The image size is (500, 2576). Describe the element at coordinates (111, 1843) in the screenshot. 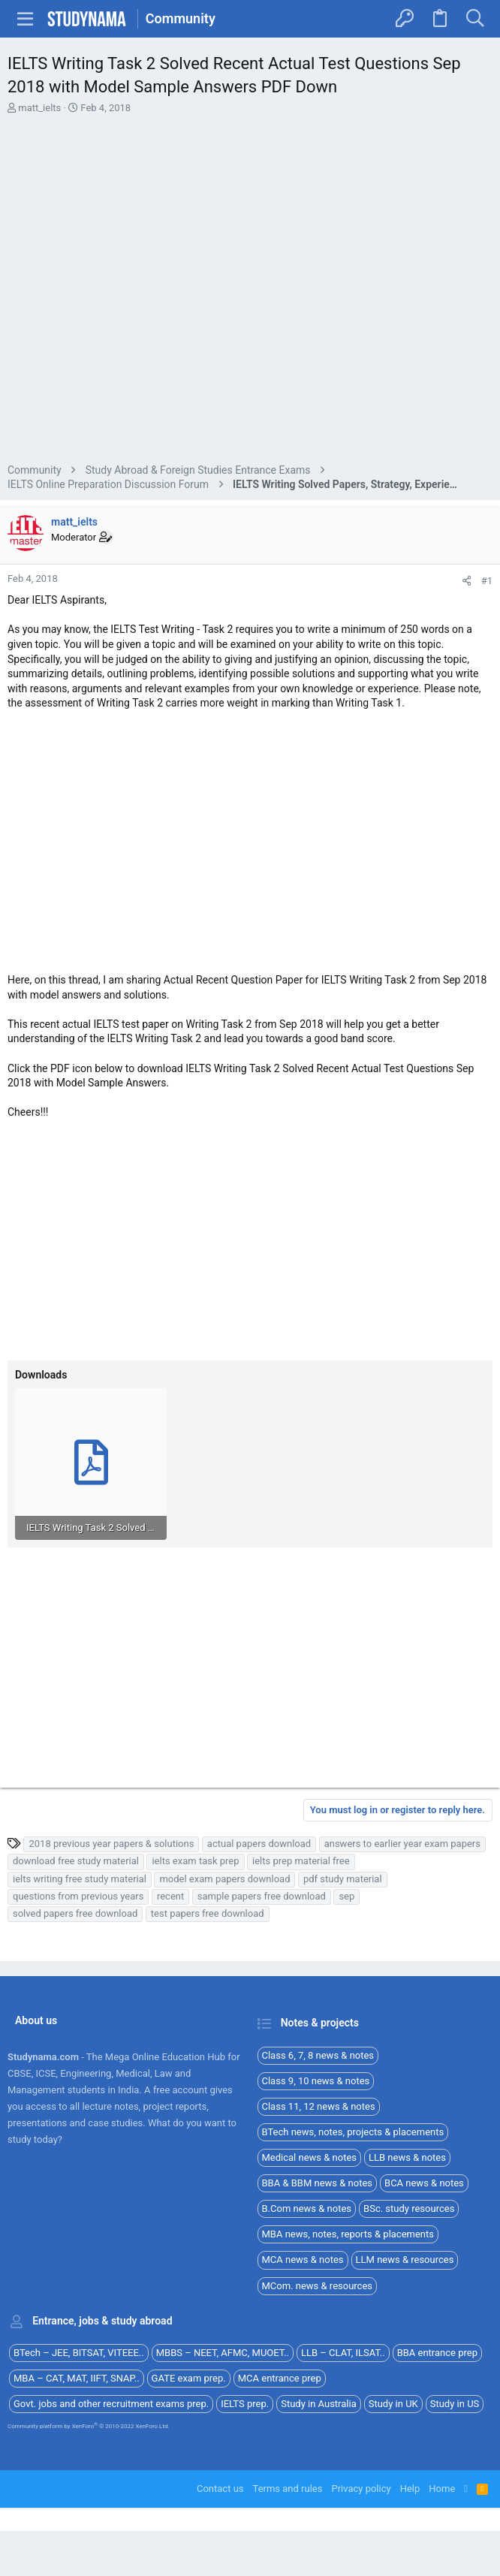

I see `2018 previous year papers & solutions` at that location.